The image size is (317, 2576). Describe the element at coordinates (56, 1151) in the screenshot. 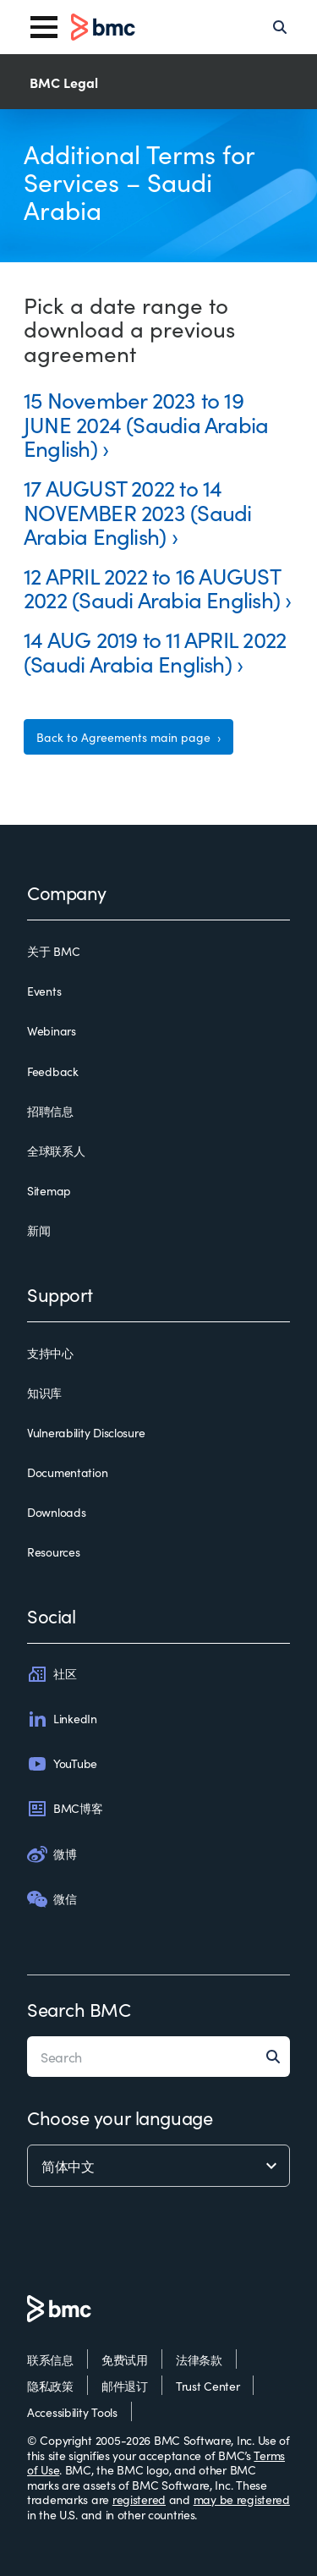

I see `全球联系人` at that location.